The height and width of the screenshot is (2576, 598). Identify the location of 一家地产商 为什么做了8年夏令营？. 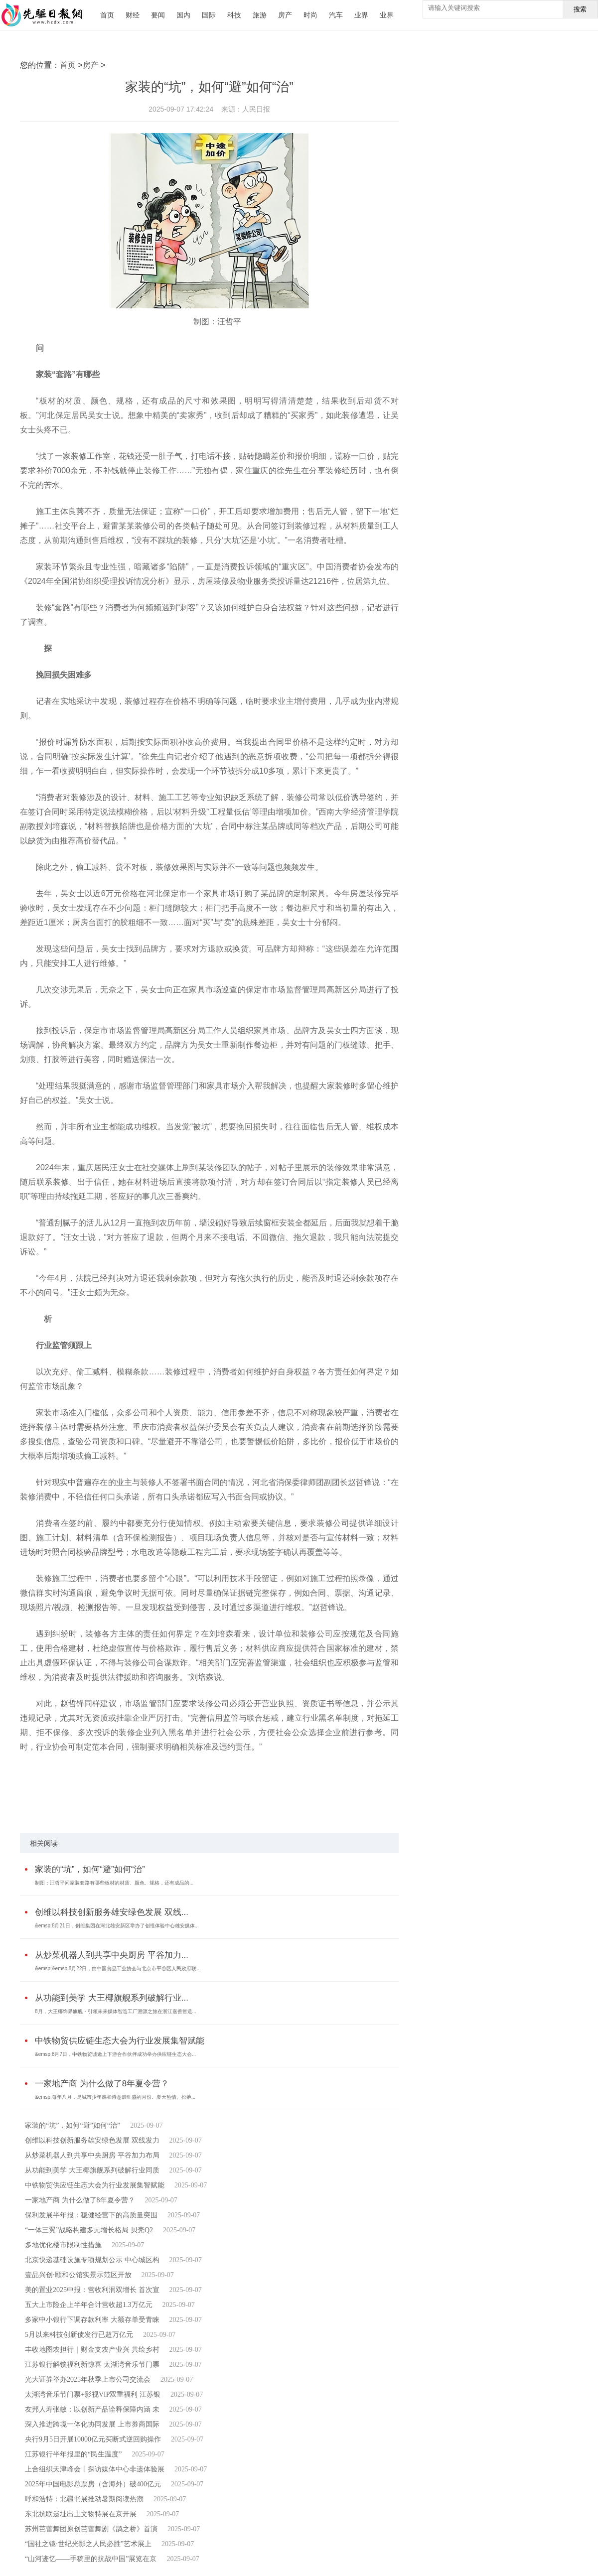
(102, 2083).